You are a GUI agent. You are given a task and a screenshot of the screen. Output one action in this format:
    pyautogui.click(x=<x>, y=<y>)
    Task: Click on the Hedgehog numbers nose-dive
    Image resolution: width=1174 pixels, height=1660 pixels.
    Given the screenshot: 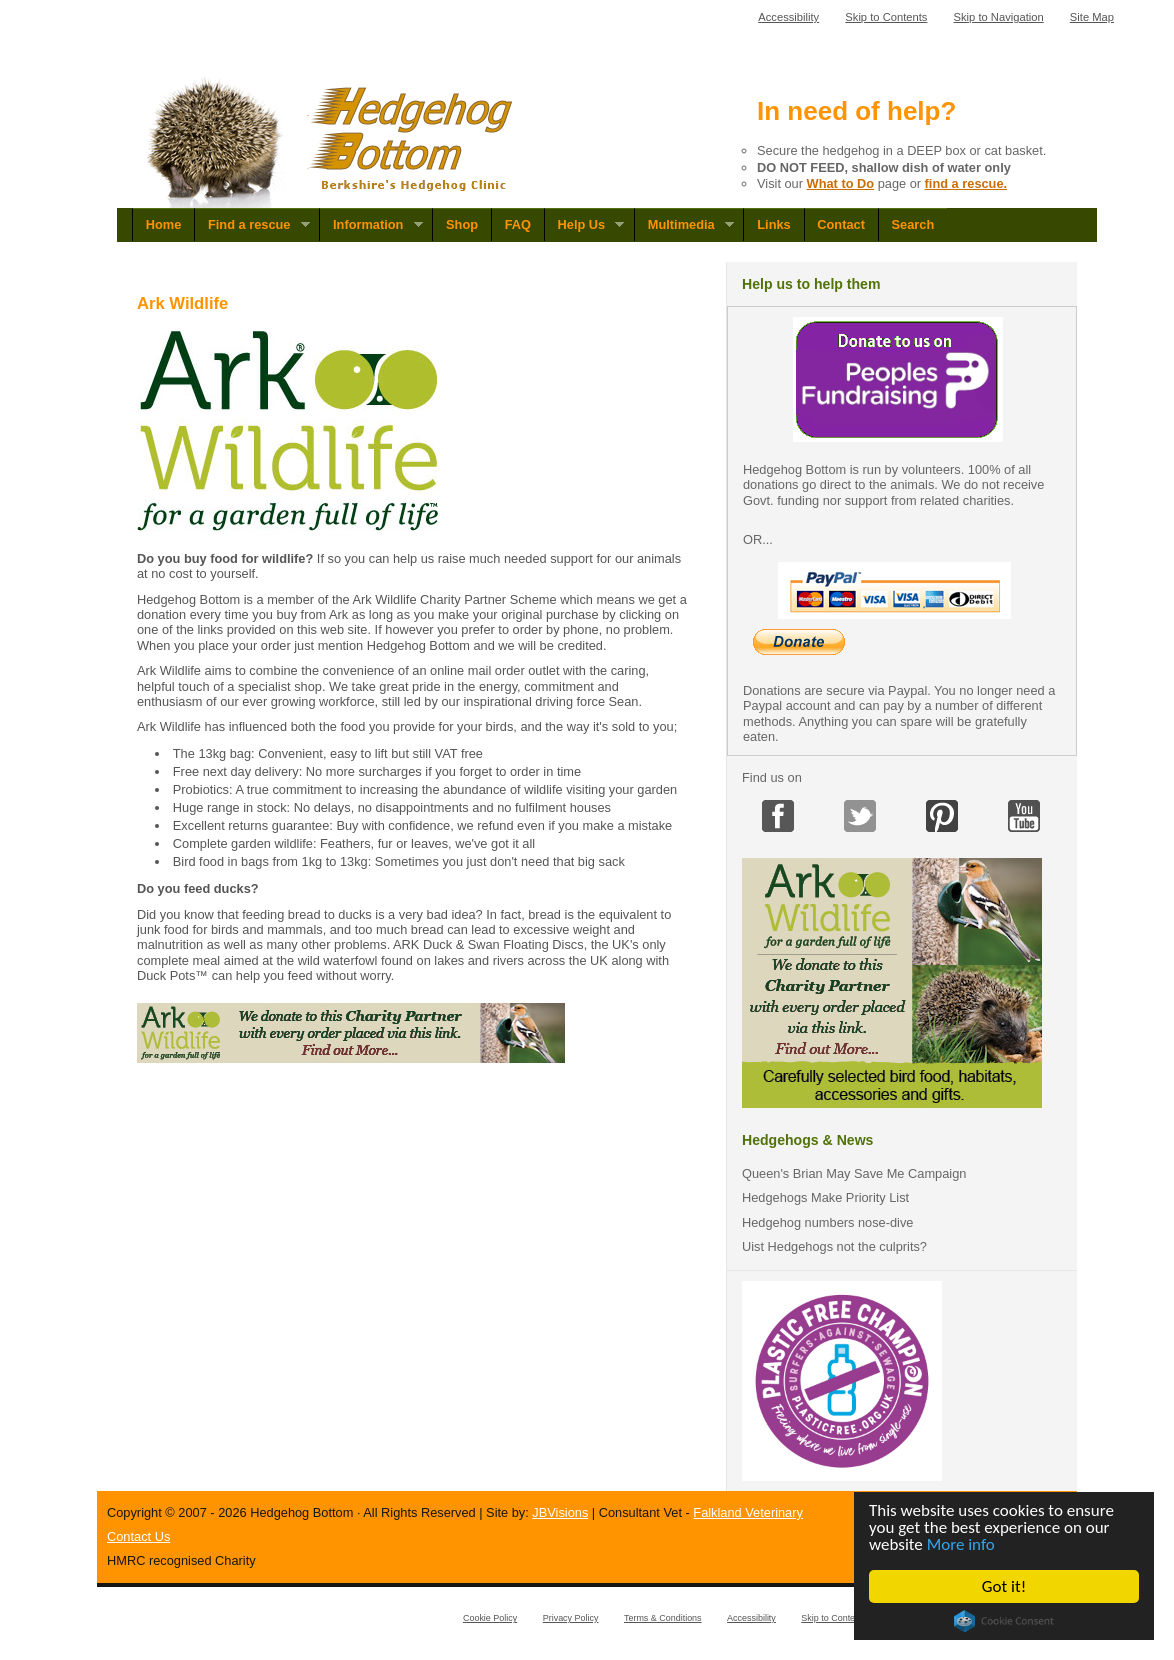 What is the action you would take?
    pyautogui.click(x=827, y=1222)
    